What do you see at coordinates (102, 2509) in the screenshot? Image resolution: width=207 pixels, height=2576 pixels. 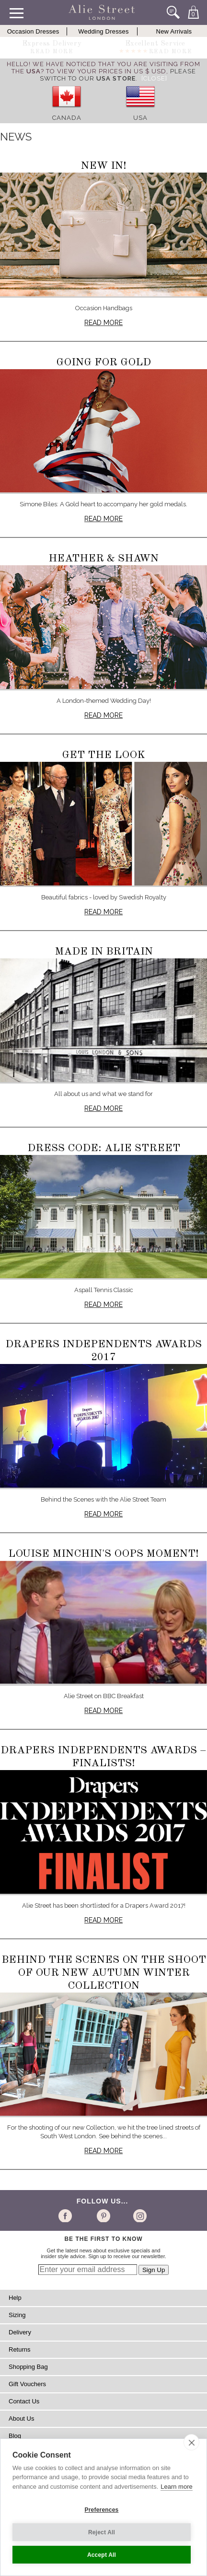 I see `Preferences` at bounding box center [102, 2509].